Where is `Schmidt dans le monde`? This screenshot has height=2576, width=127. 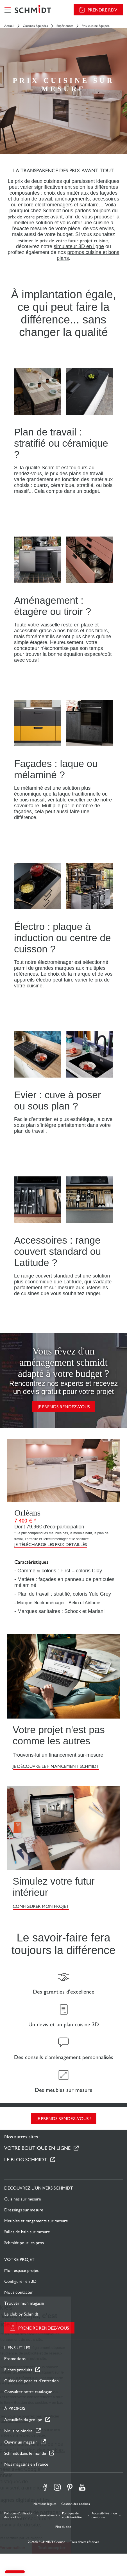 Schmidt dans le monde is located at coordinates (25, 2453).